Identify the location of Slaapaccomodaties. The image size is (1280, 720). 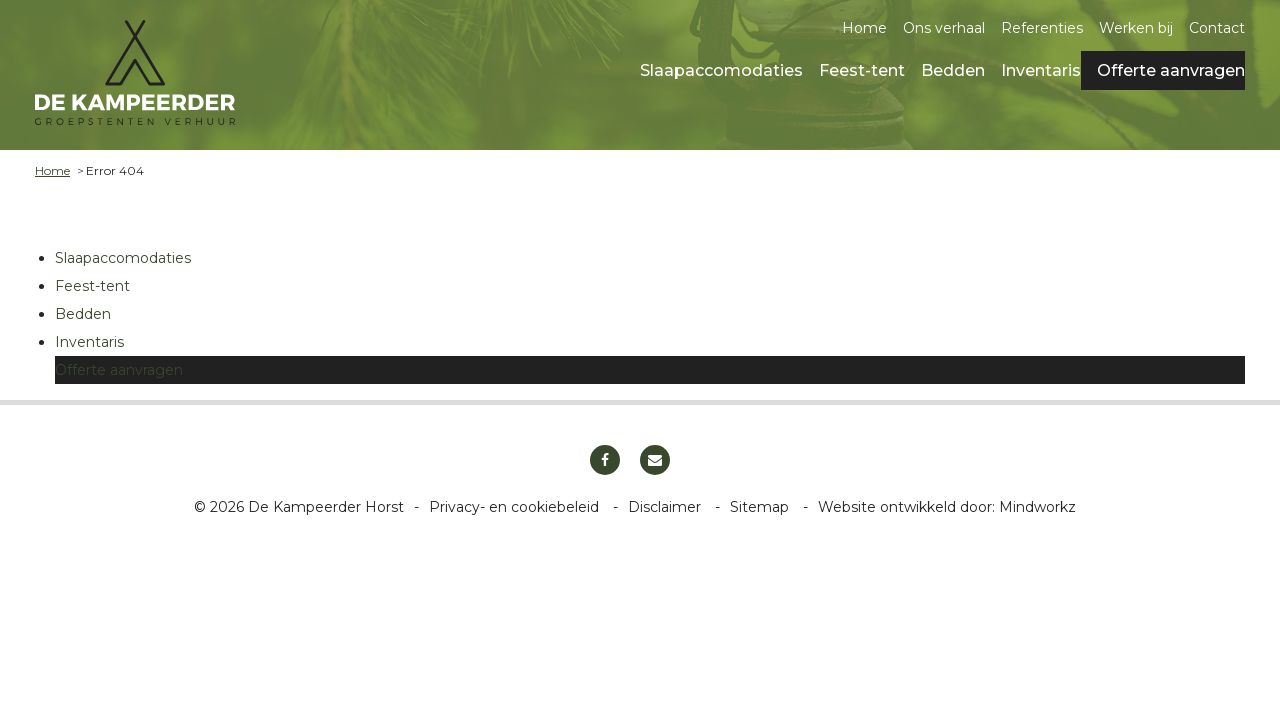
(721, 70).